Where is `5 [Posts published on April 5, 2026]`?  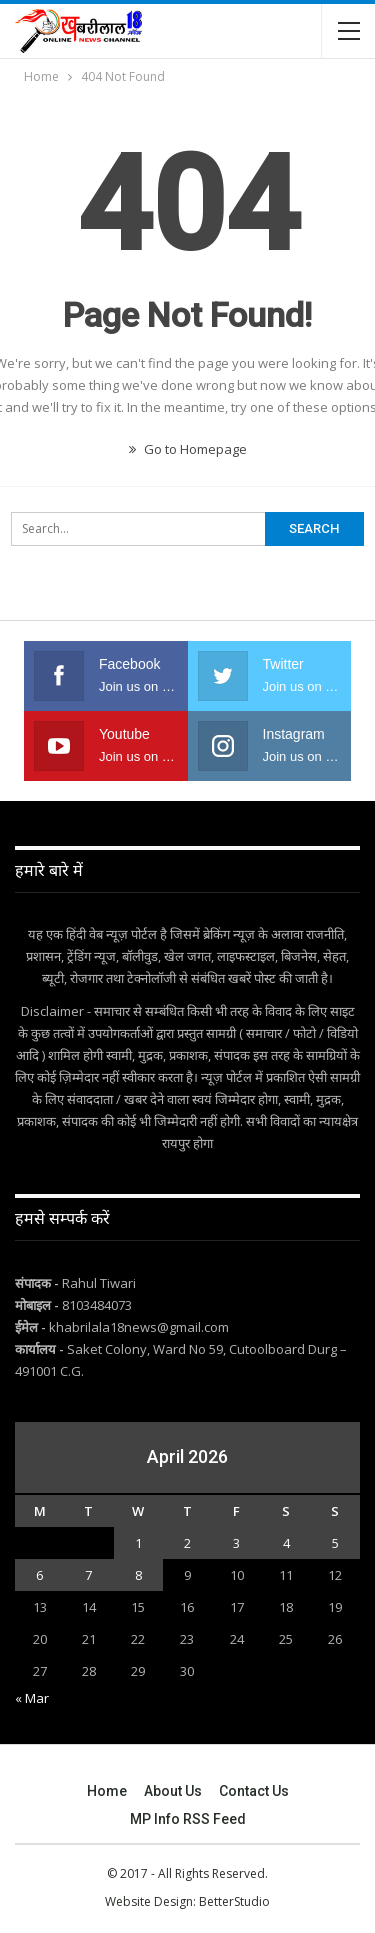
5 [Posts published on April 5, 2026] is located at coordinates (335, 1543).